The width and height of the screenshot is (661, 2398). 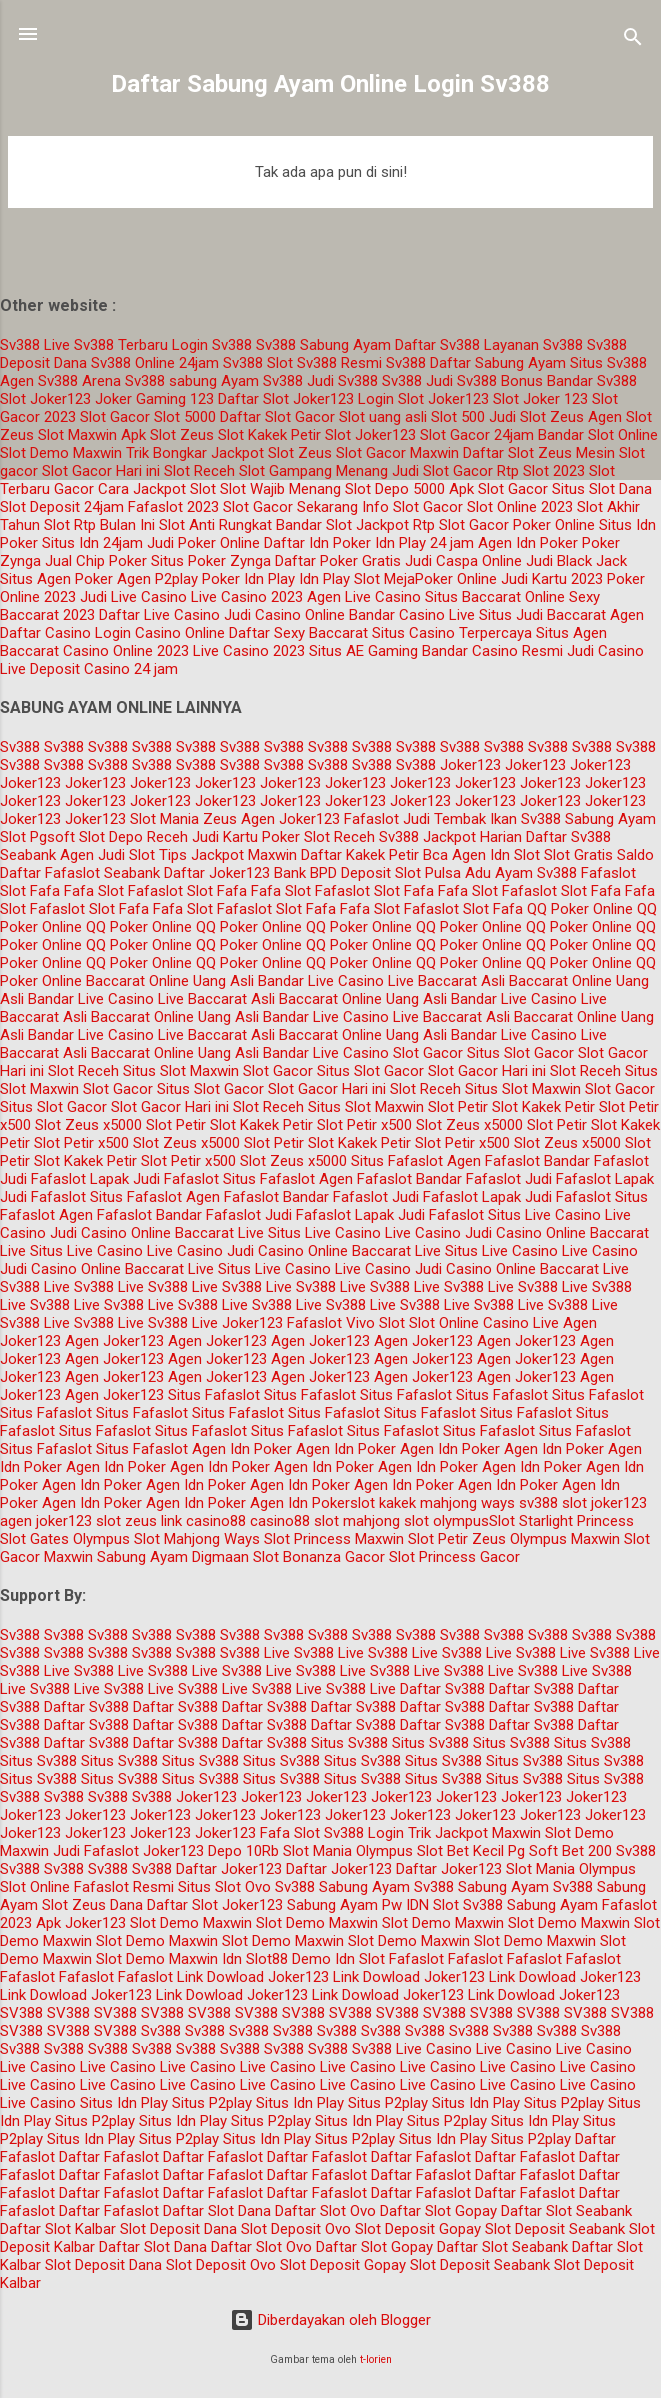 What do you see at coordinates (217, 2211) in the screenshot?
I see `Daftar Slot Dana` at bounding box center [217, 2211].